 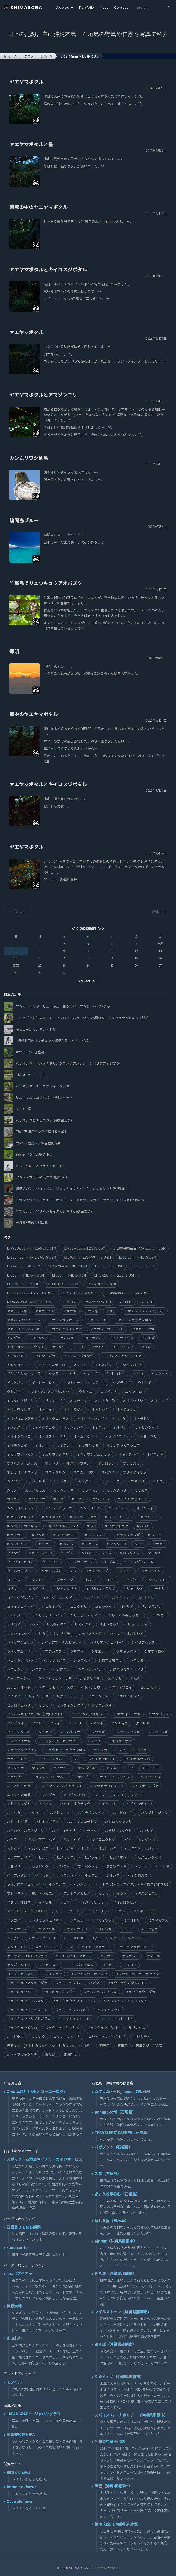 I want to click on EF100-400mm F4.5-5.6L IS II USM, so click(x=139, y=1248).